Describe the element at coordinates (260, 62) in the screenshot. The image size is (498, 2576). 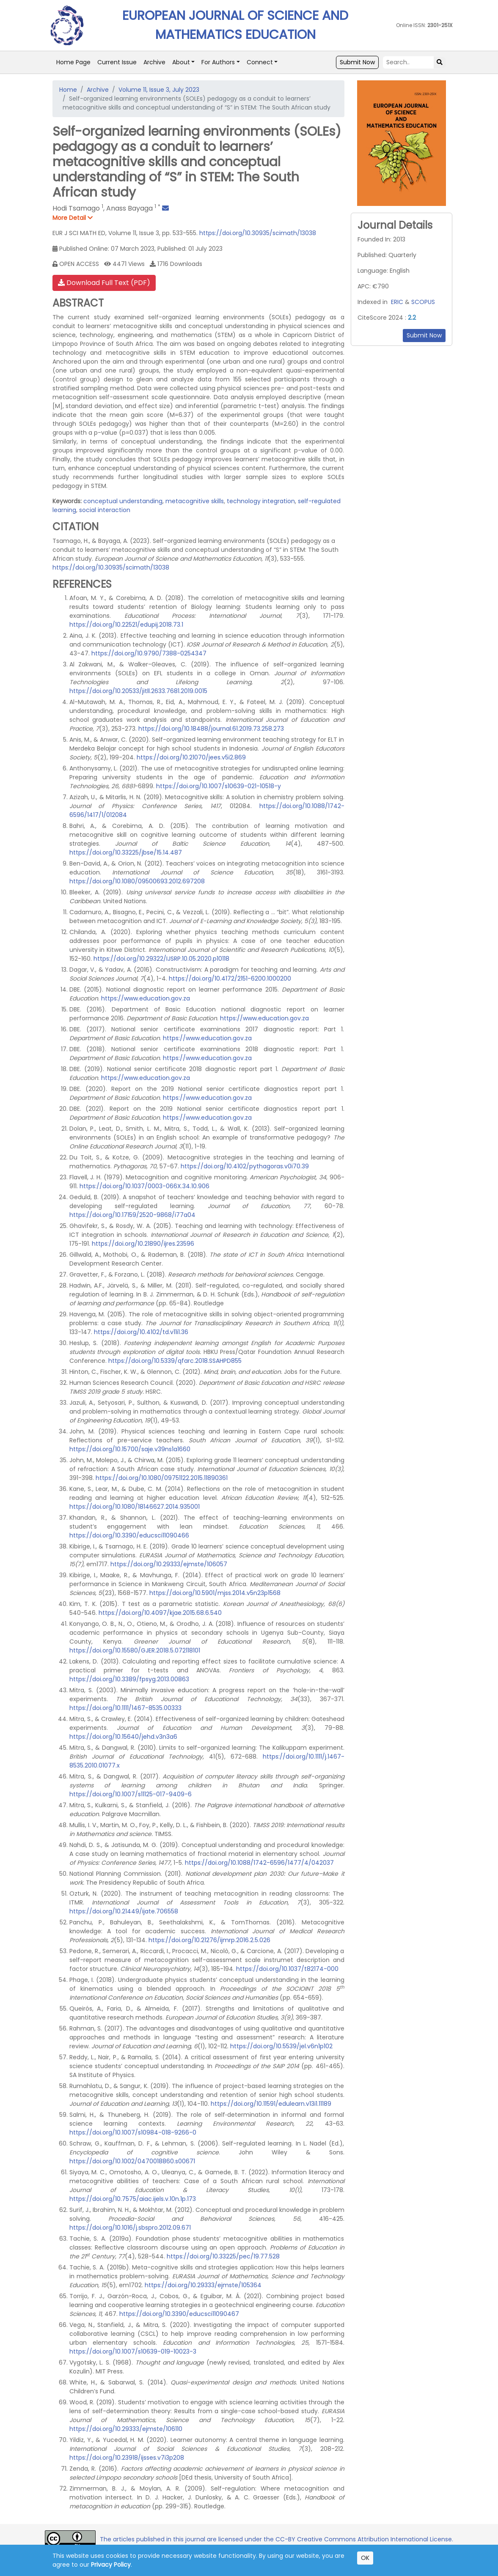
I see `Connect [button]` at that location.